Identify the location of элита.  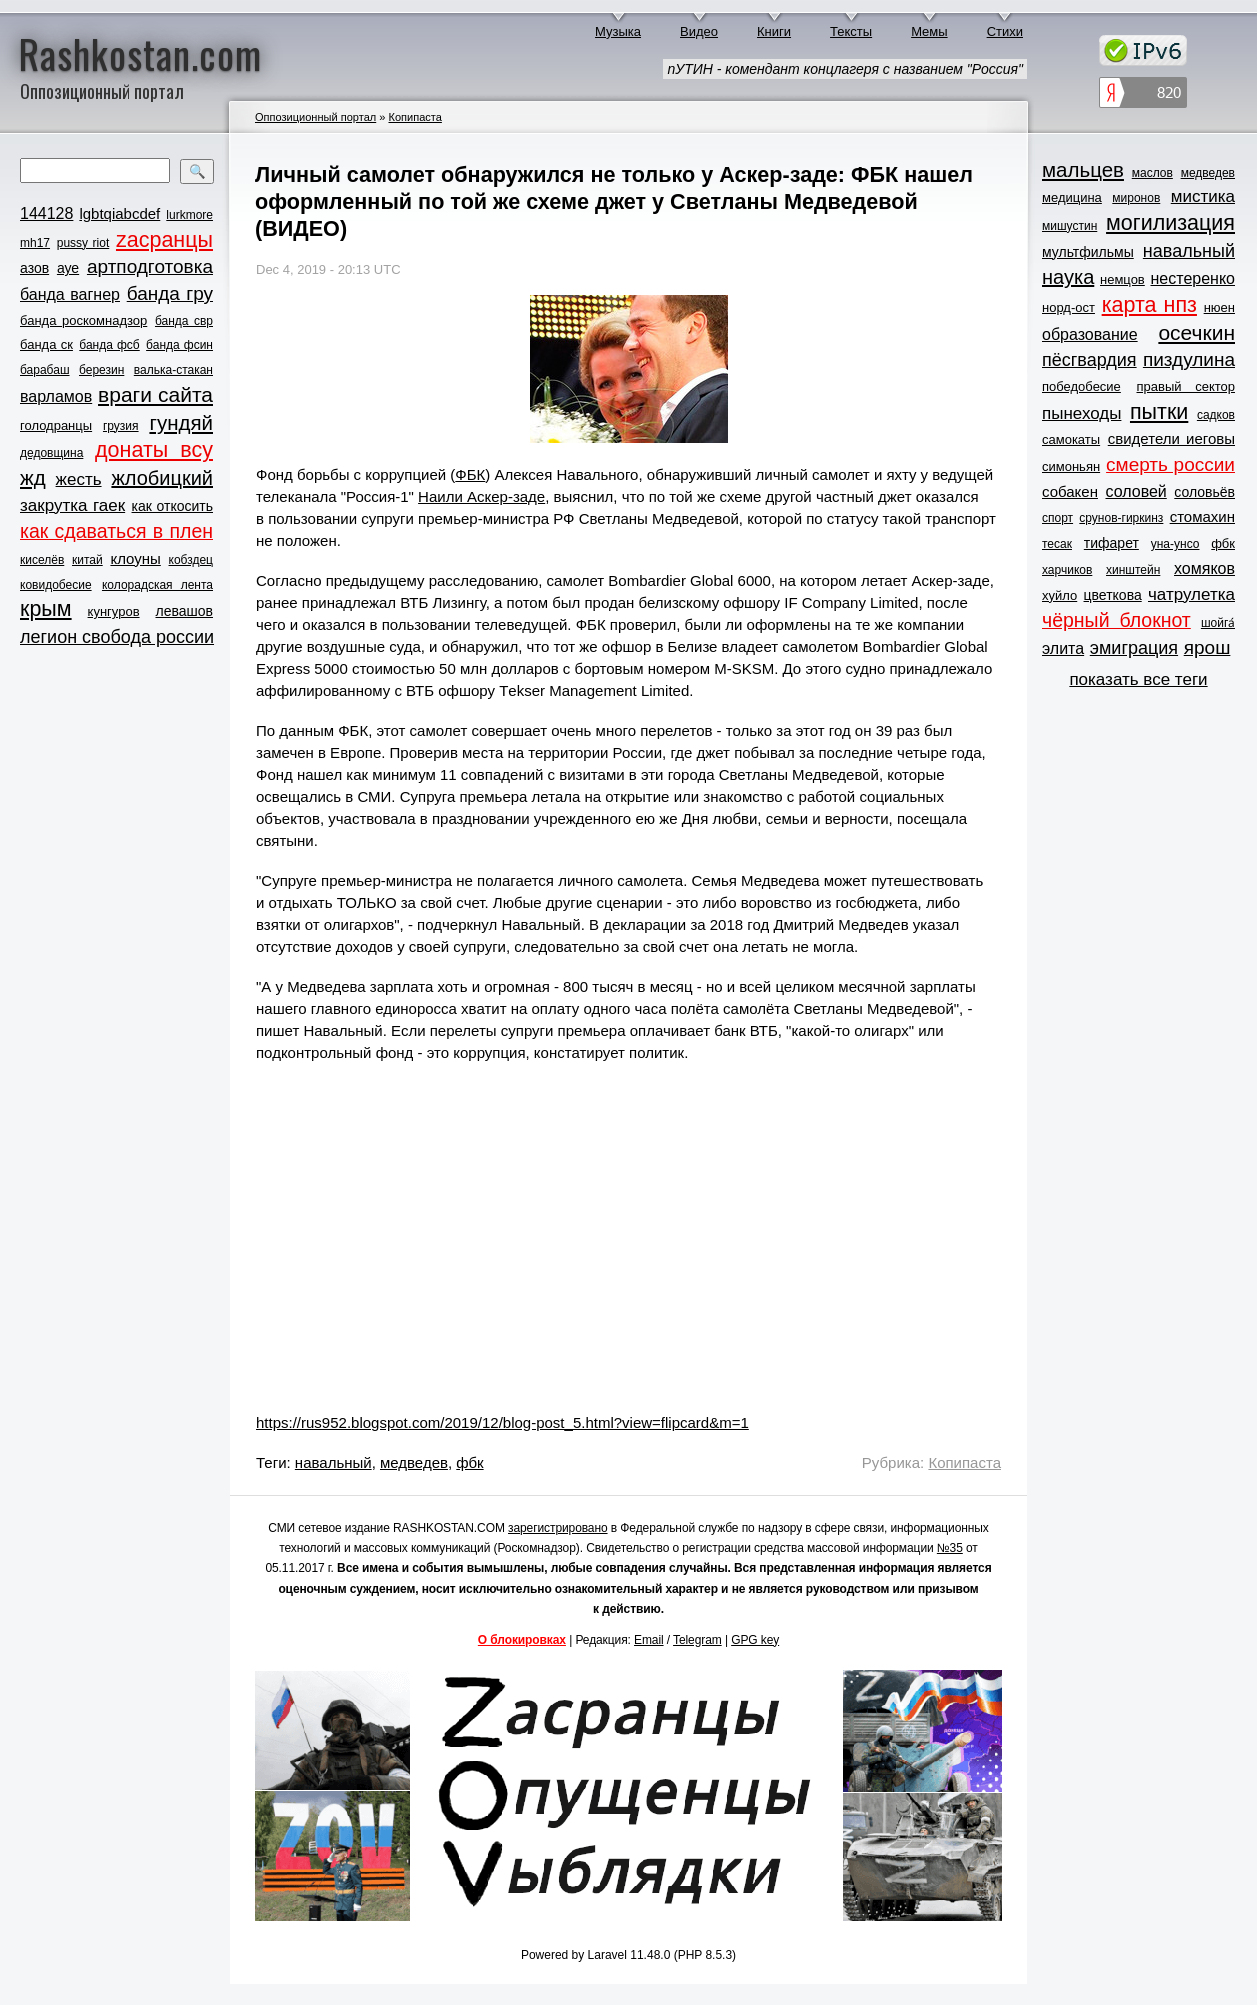
(1063, 648).